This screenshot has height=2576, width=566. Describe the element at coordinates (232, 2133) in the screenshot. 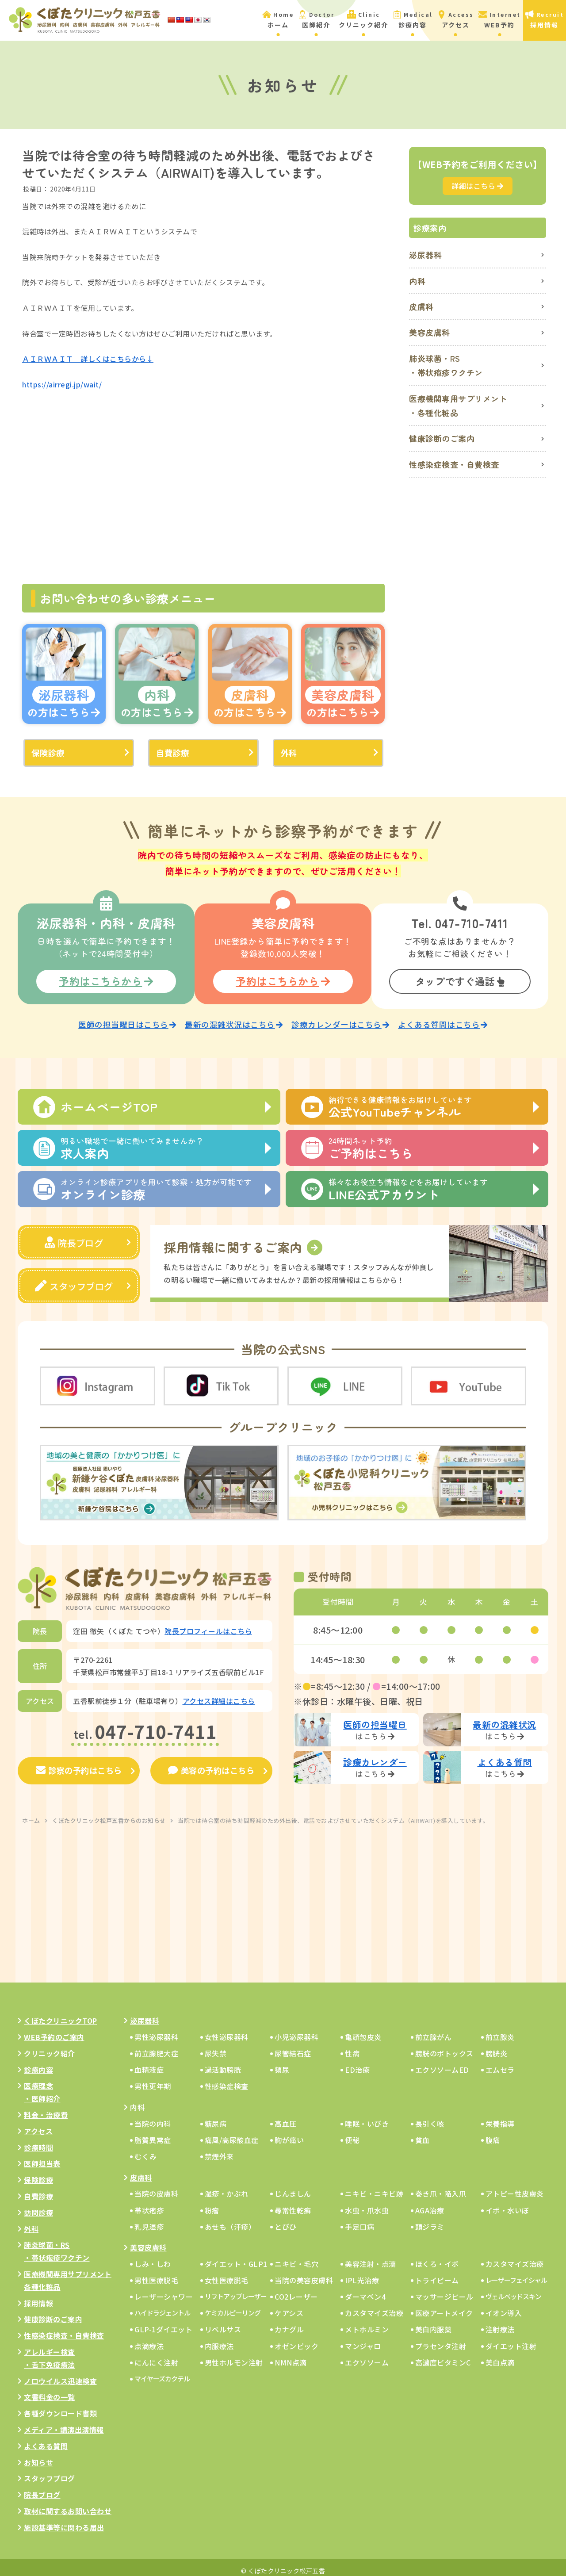

I see `痛風/高尿酸血症` at that location.